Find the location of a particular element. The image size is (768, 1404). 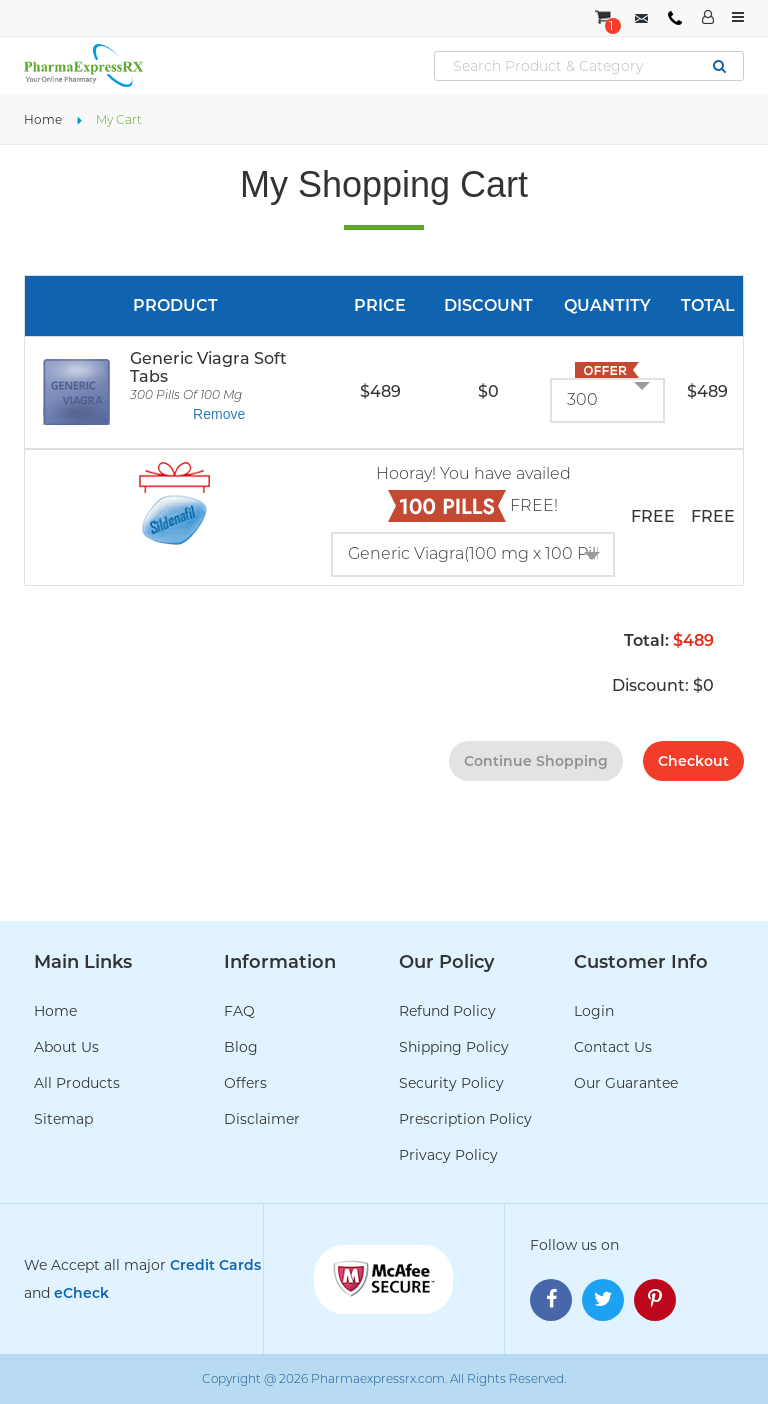

checkout is located at coordinates (693, 761).